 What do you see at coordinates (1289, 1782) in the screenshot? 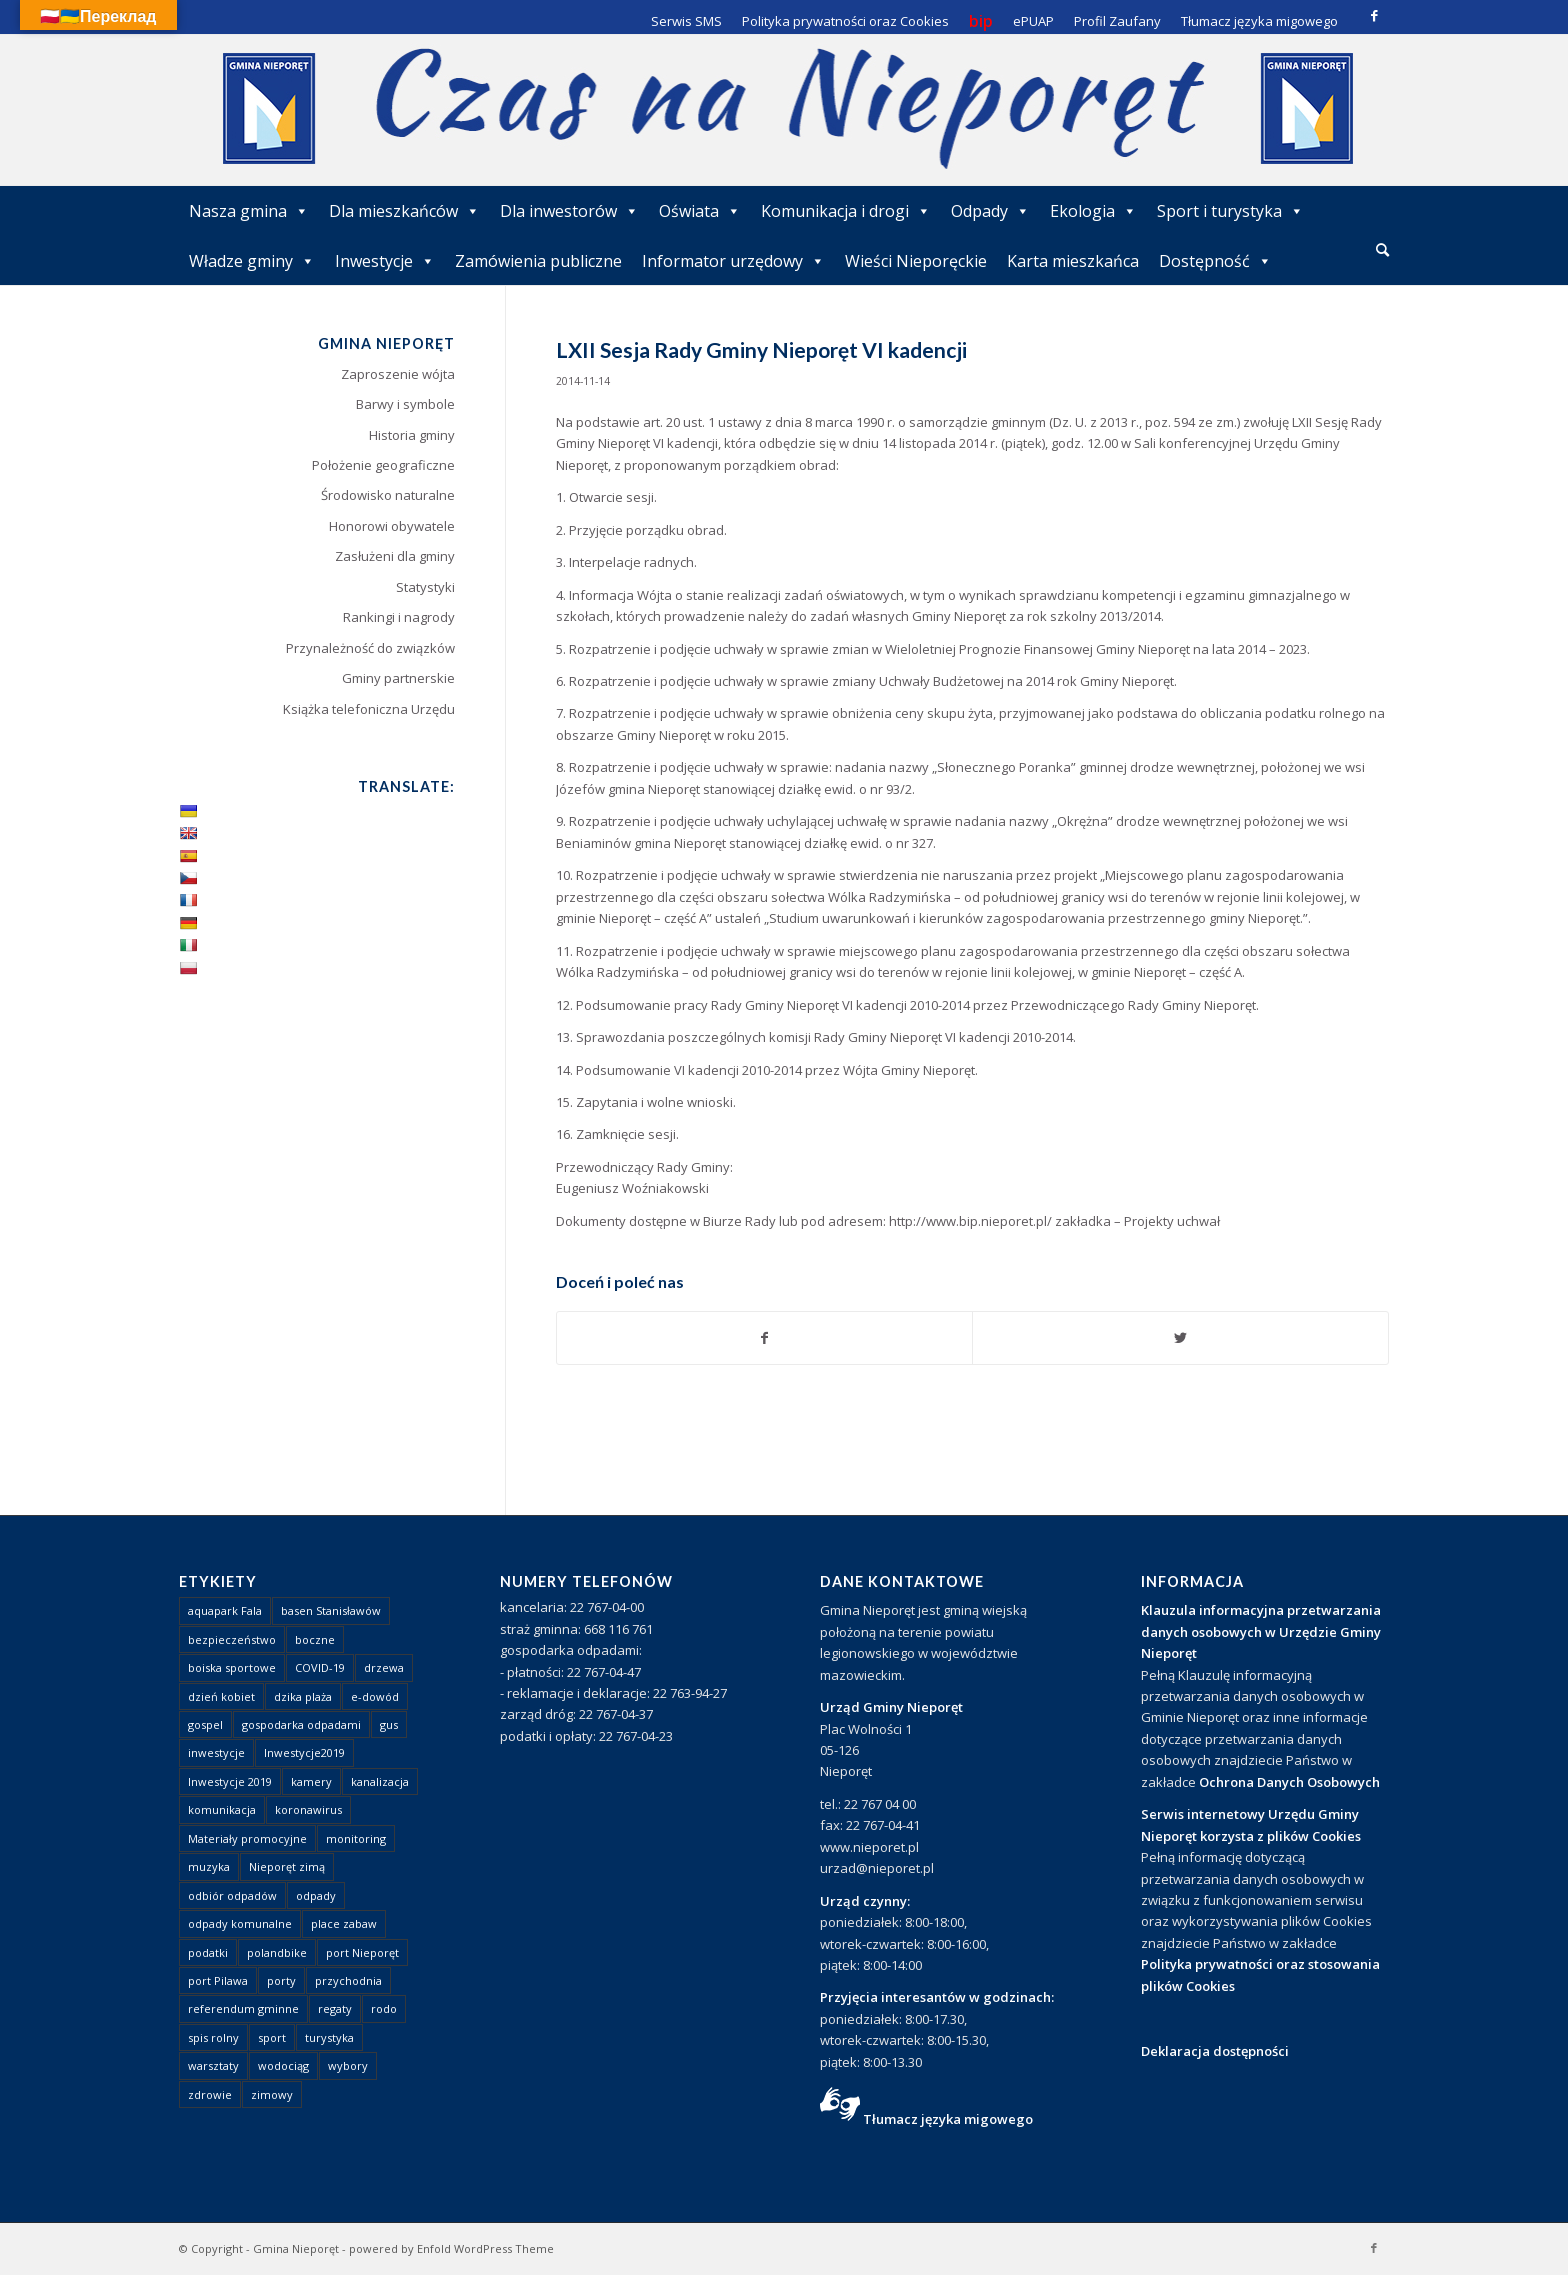
I see `Ochrona Danych Osobowych` at bounding box center [1289, 1782].